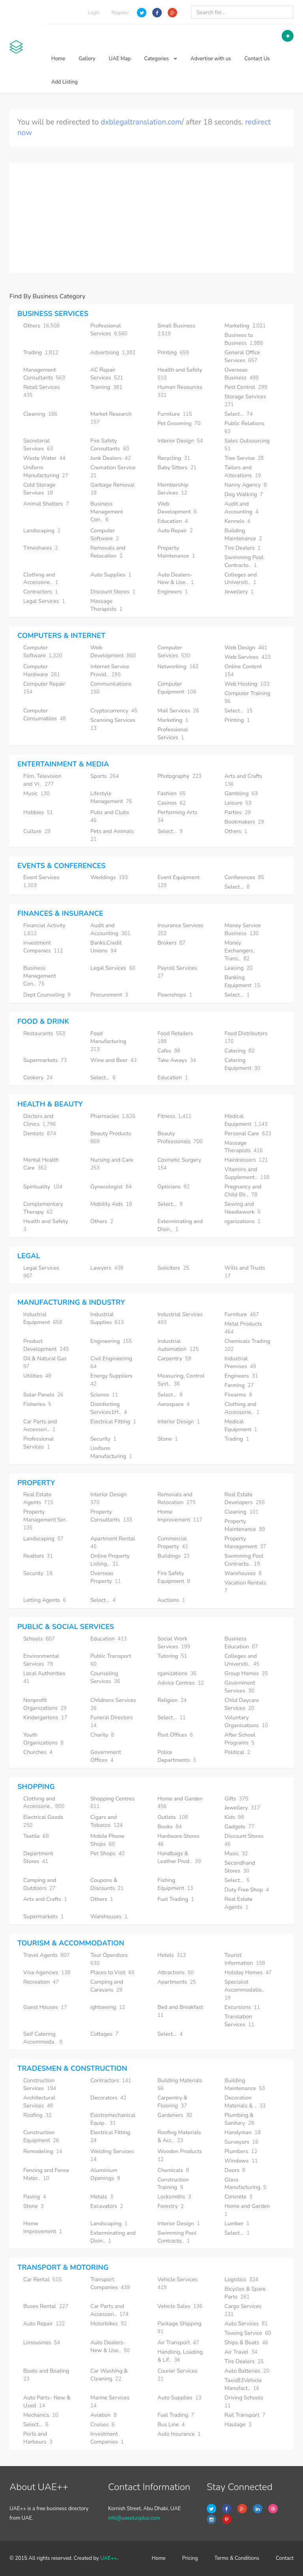 This screenshot has height=2576, width=303. I want to click on Department Stores, so click(38, 1857).